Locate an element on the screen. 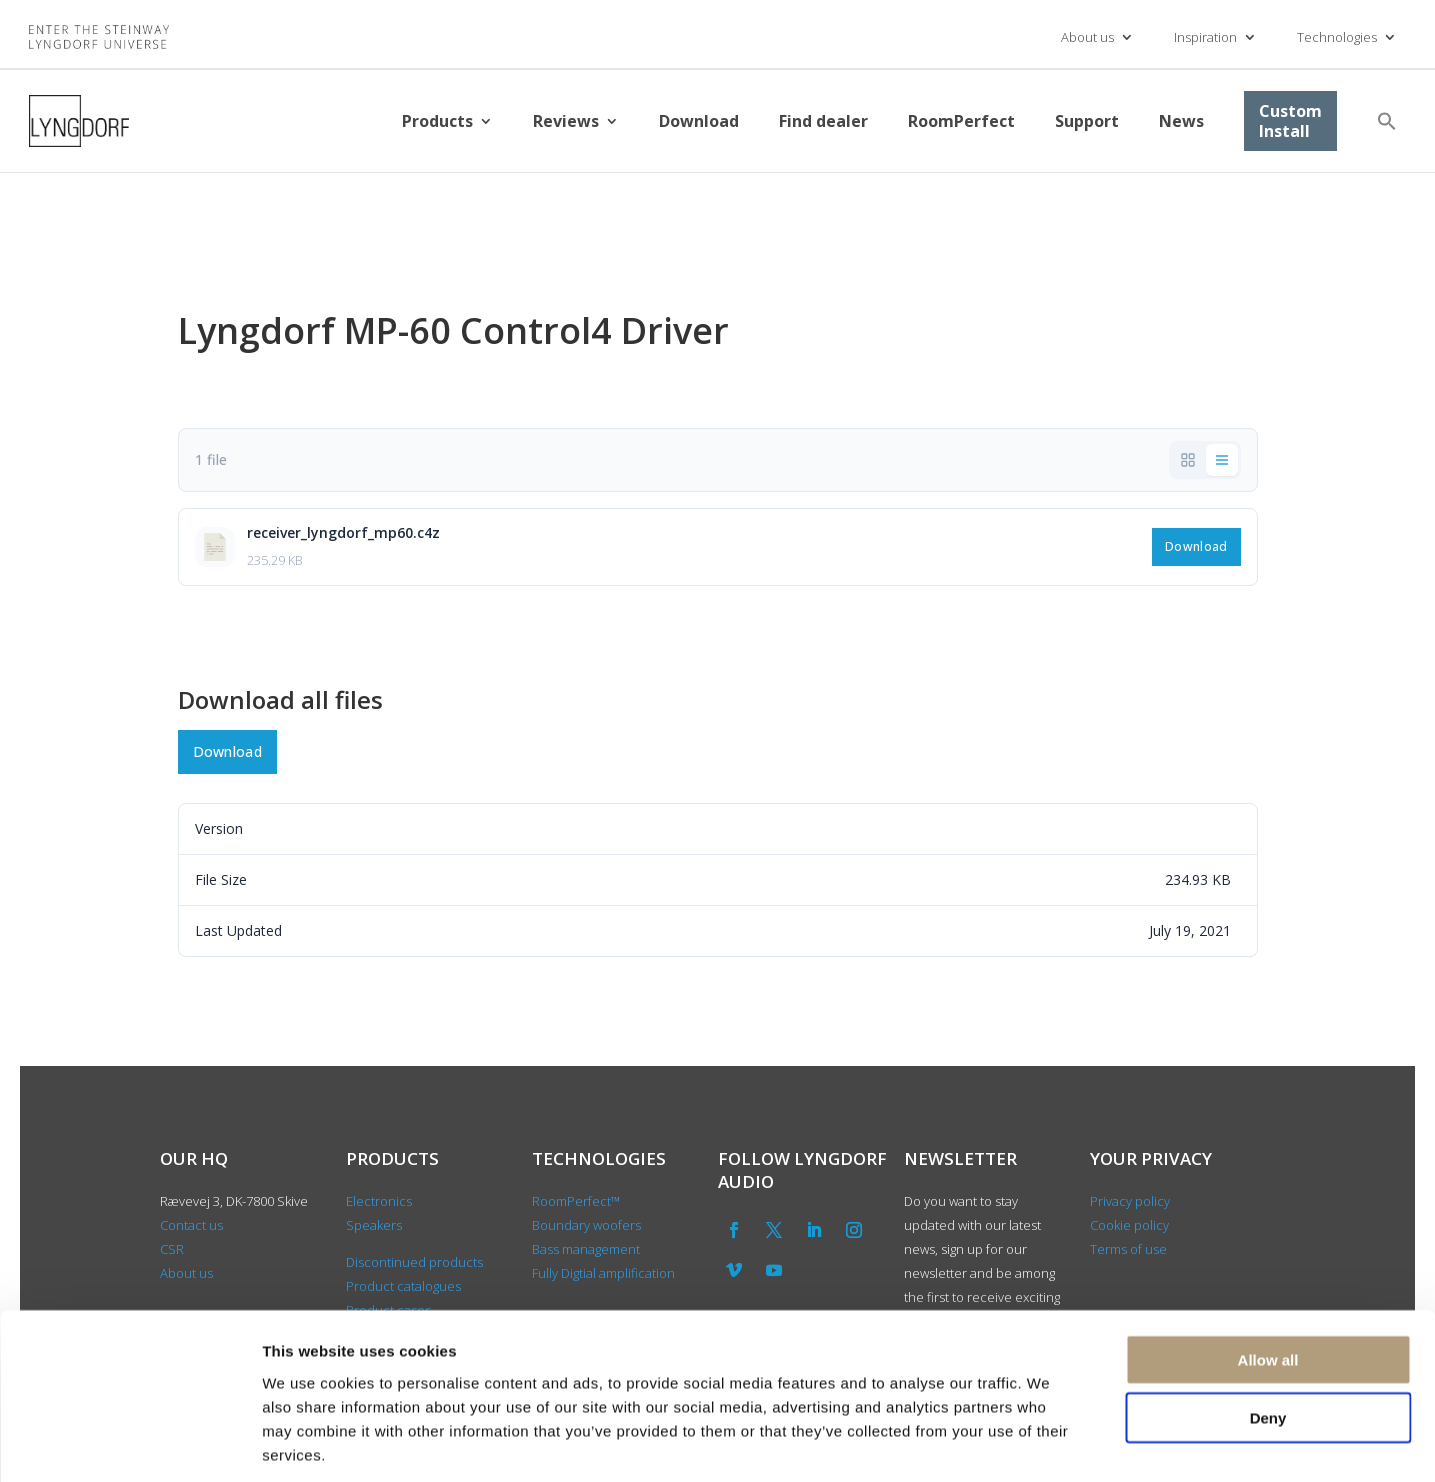 The image size is (1435, 1482). Support is located at coordinates (1087, 121).